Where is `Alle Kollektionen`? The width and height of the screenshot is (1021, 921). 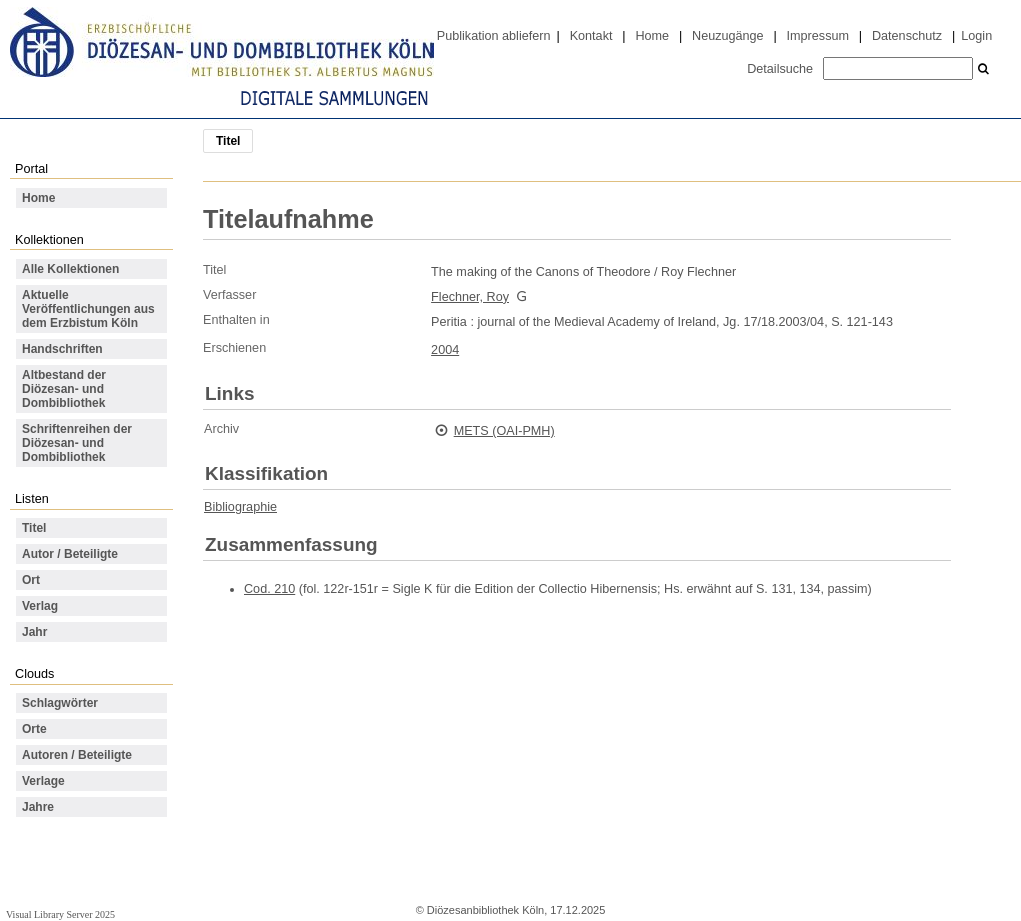
Alle Kollektionen is located at coordinates (70, 269).